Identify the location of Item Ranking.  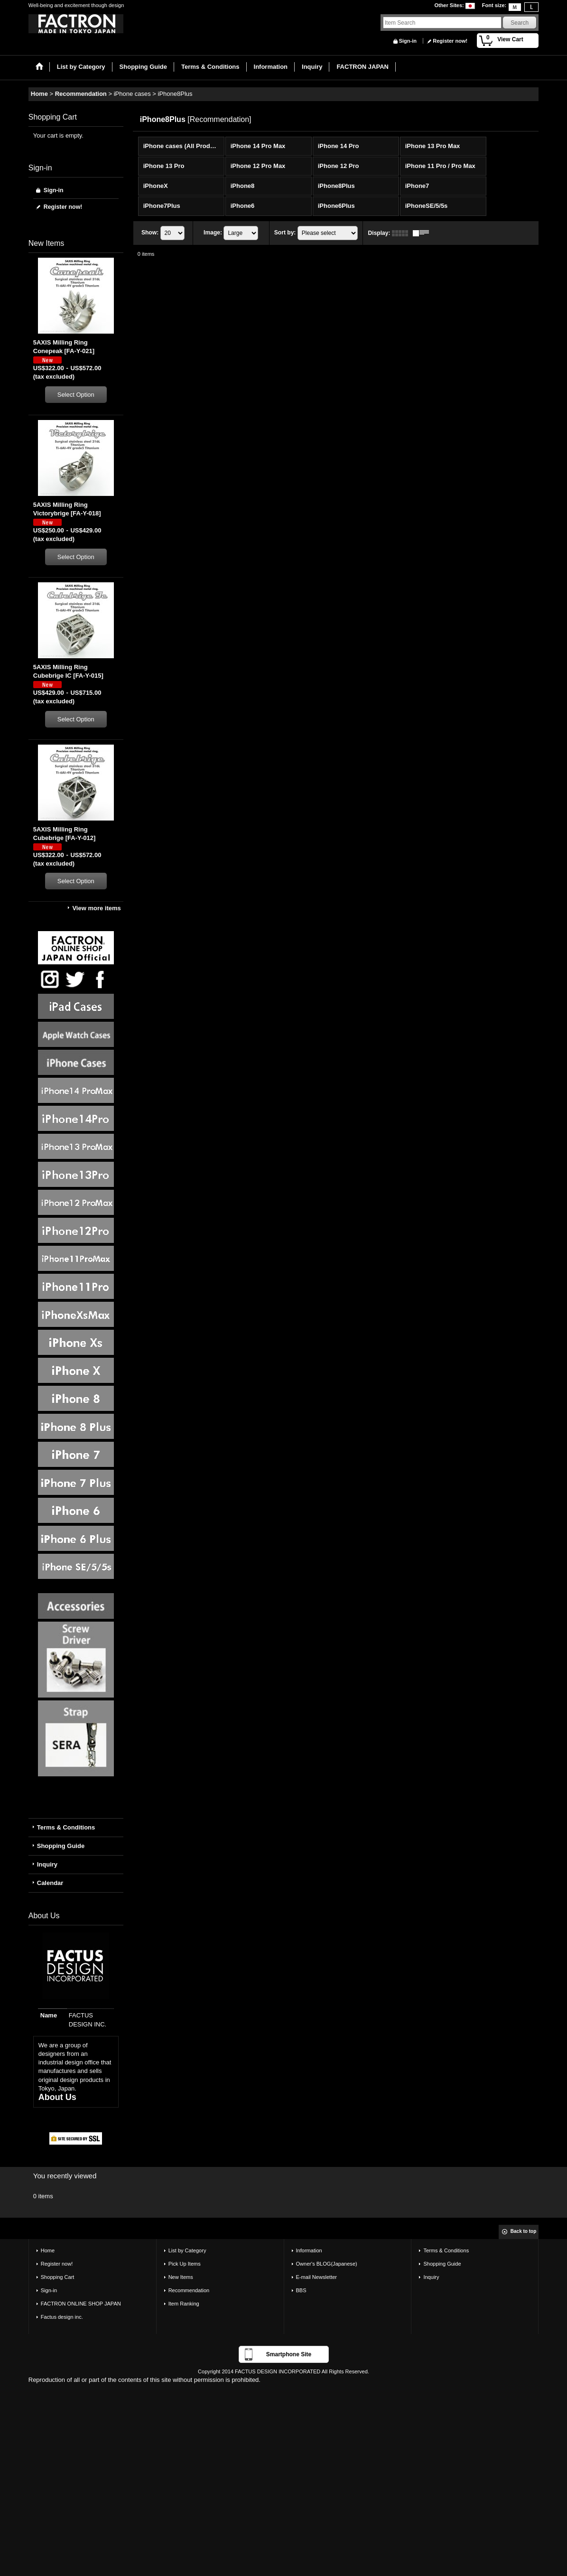
(183, 2303).